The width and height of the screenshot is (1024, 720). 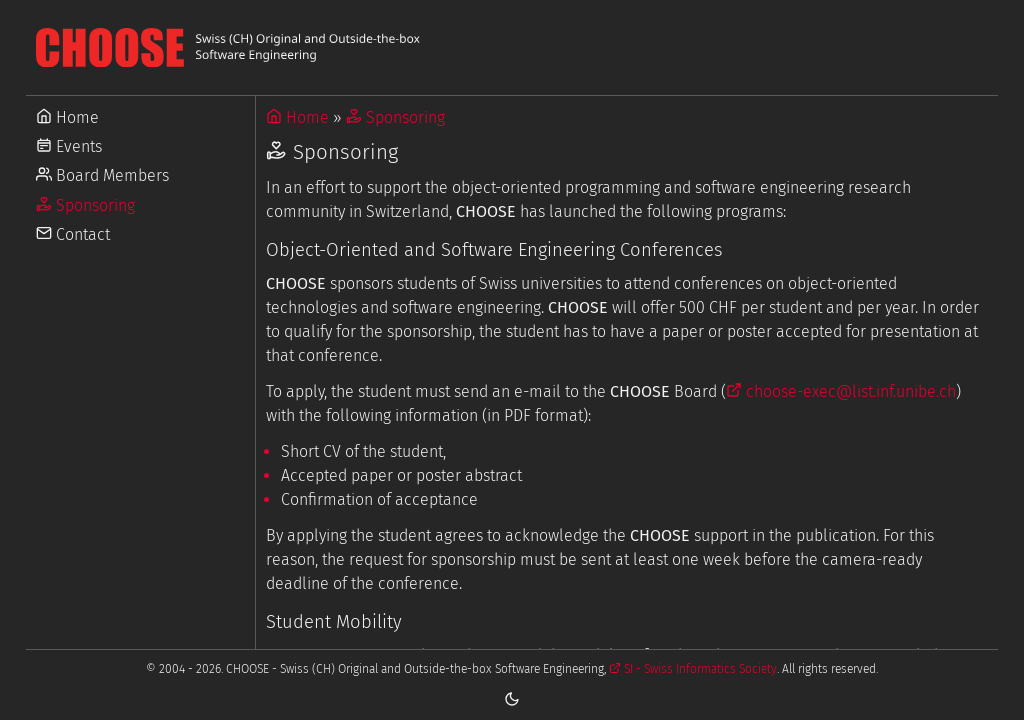 I want to click on choose-exec@list.inf.unibe.ch, so click(x=841, y=391).